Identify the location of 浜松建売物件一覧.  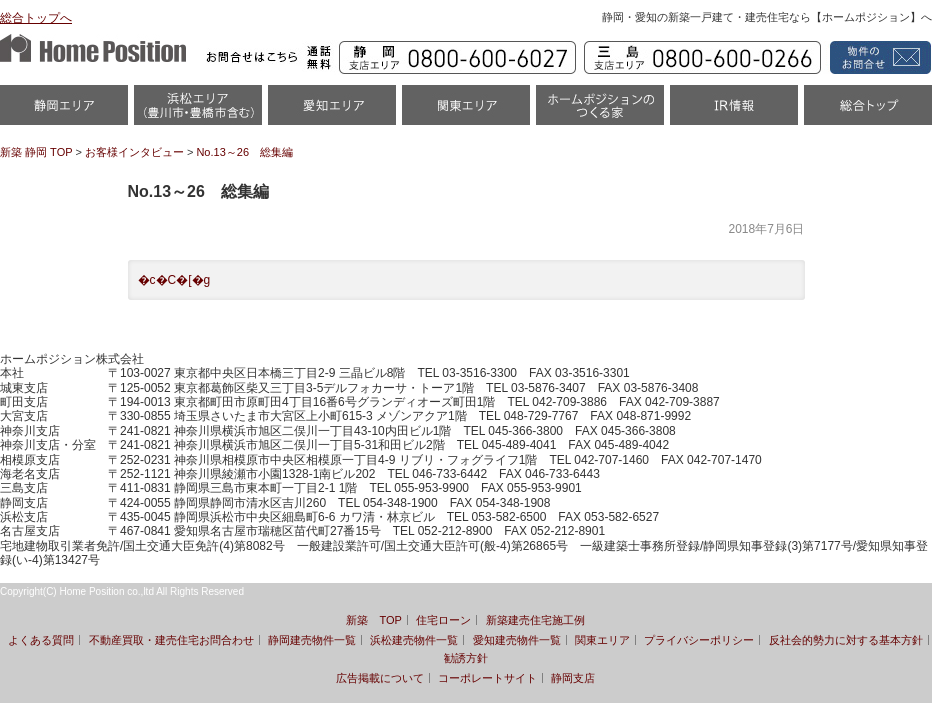
(414, 640).